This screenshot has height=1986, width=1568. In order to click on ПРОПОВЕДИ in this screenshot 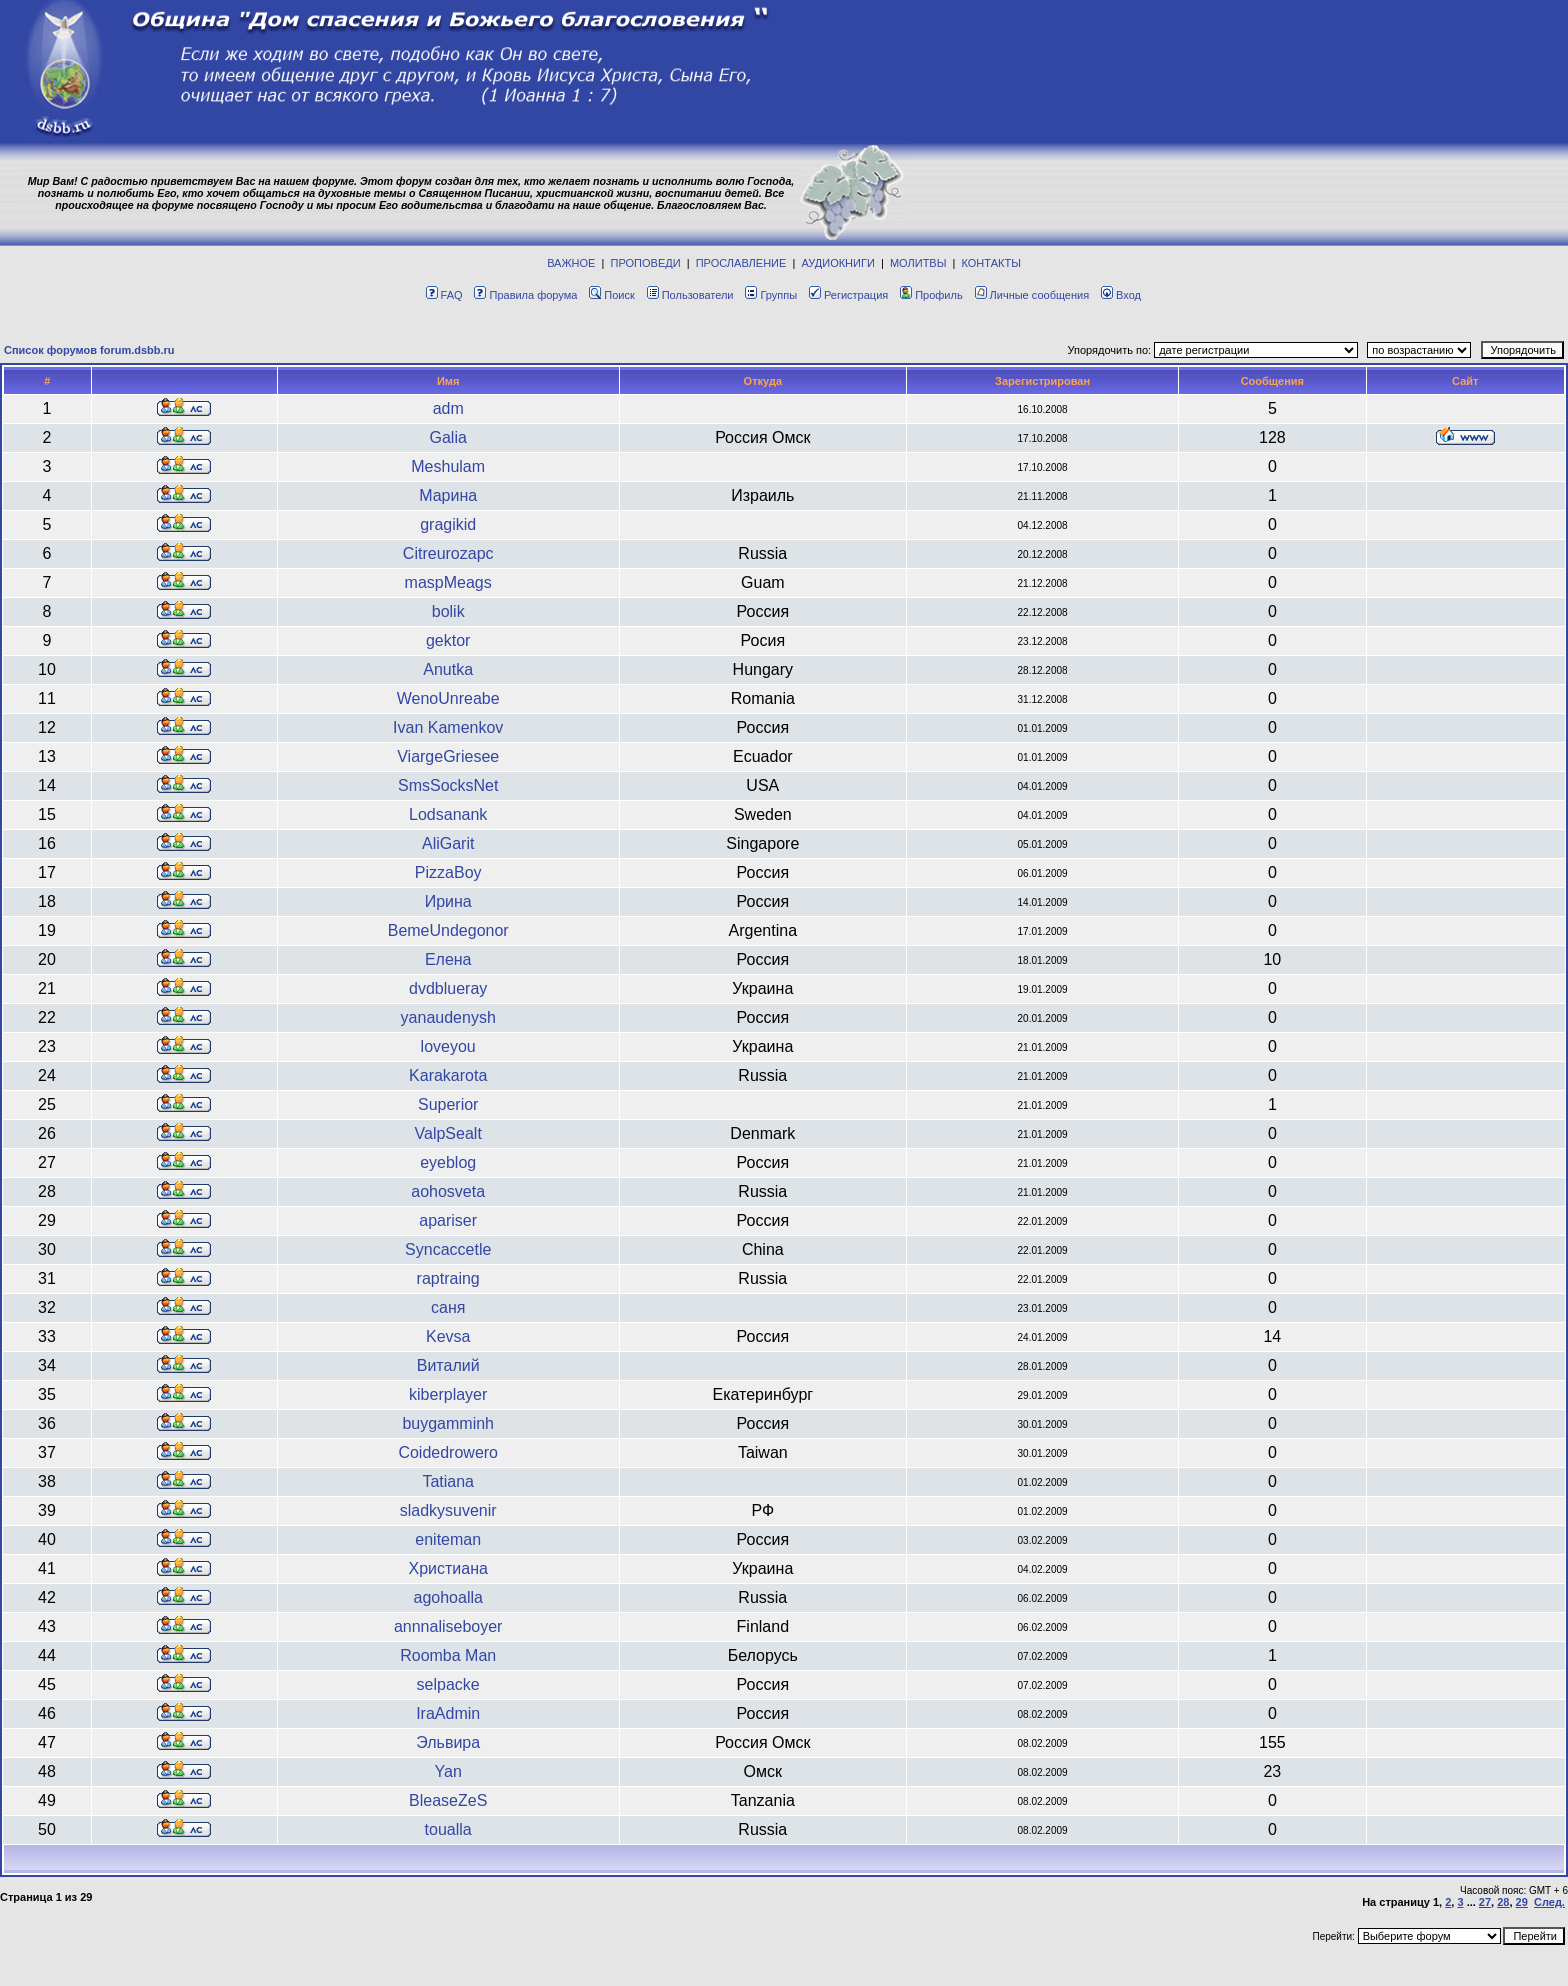, I will do `click(646, 263)`.